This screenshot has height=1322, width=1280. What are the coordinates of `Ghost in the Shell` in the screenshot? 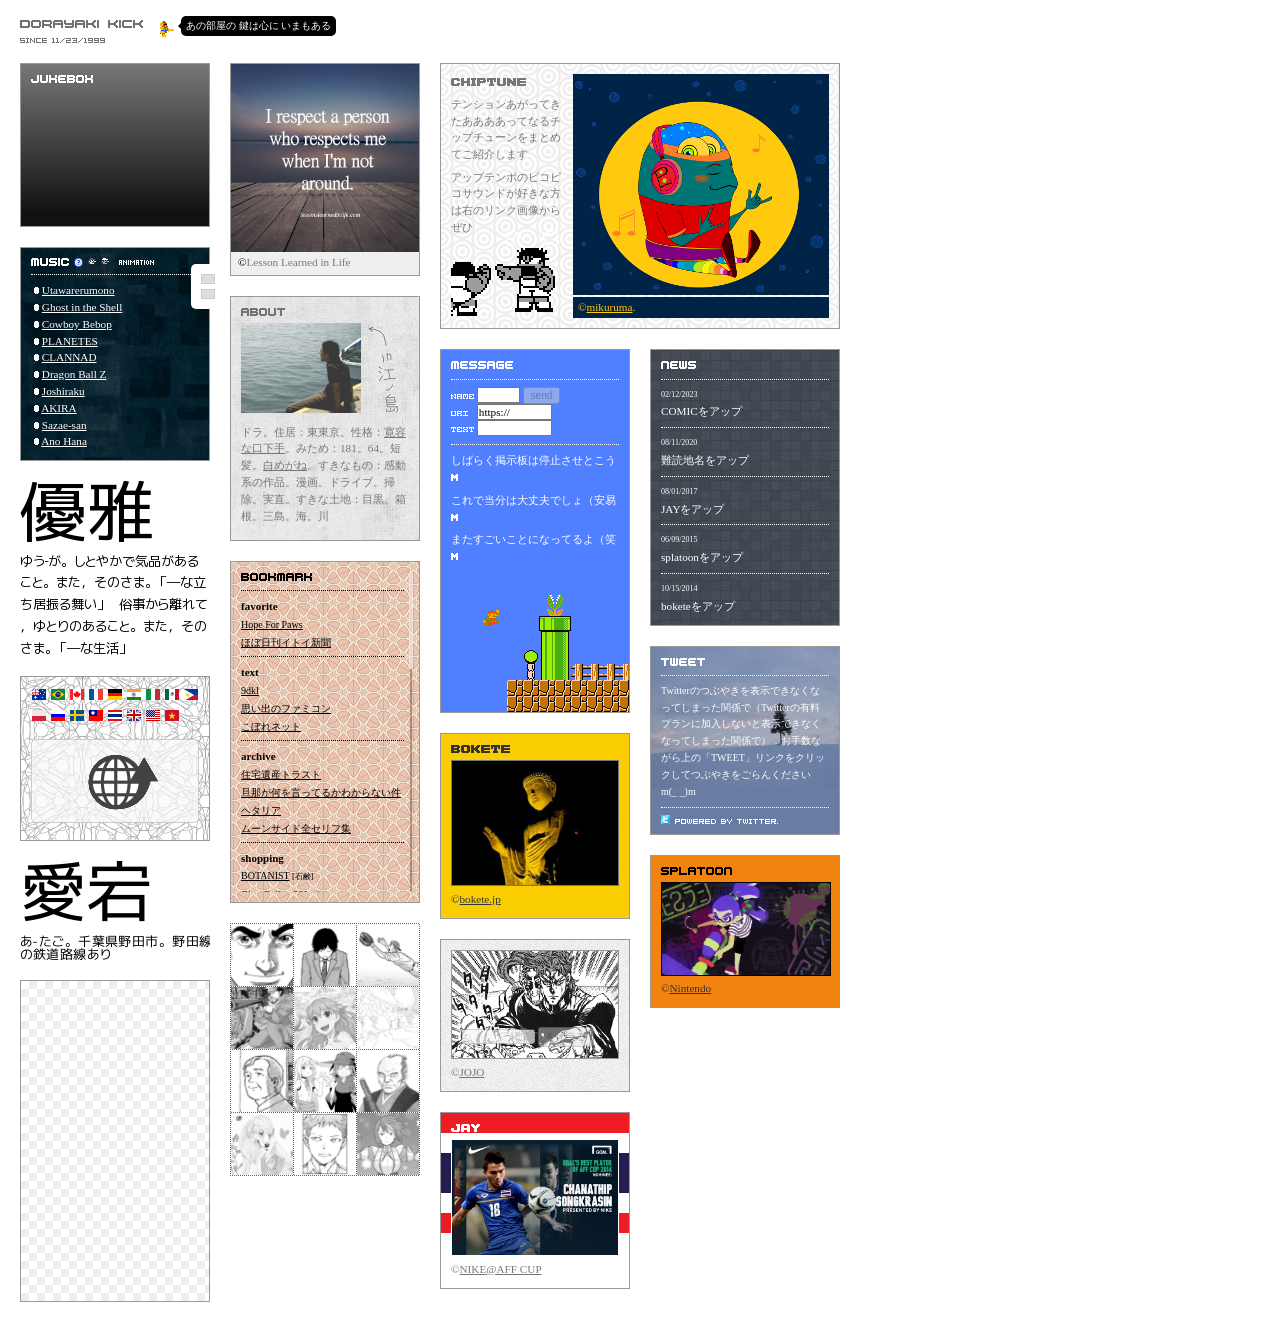 It's located at (82, 307).